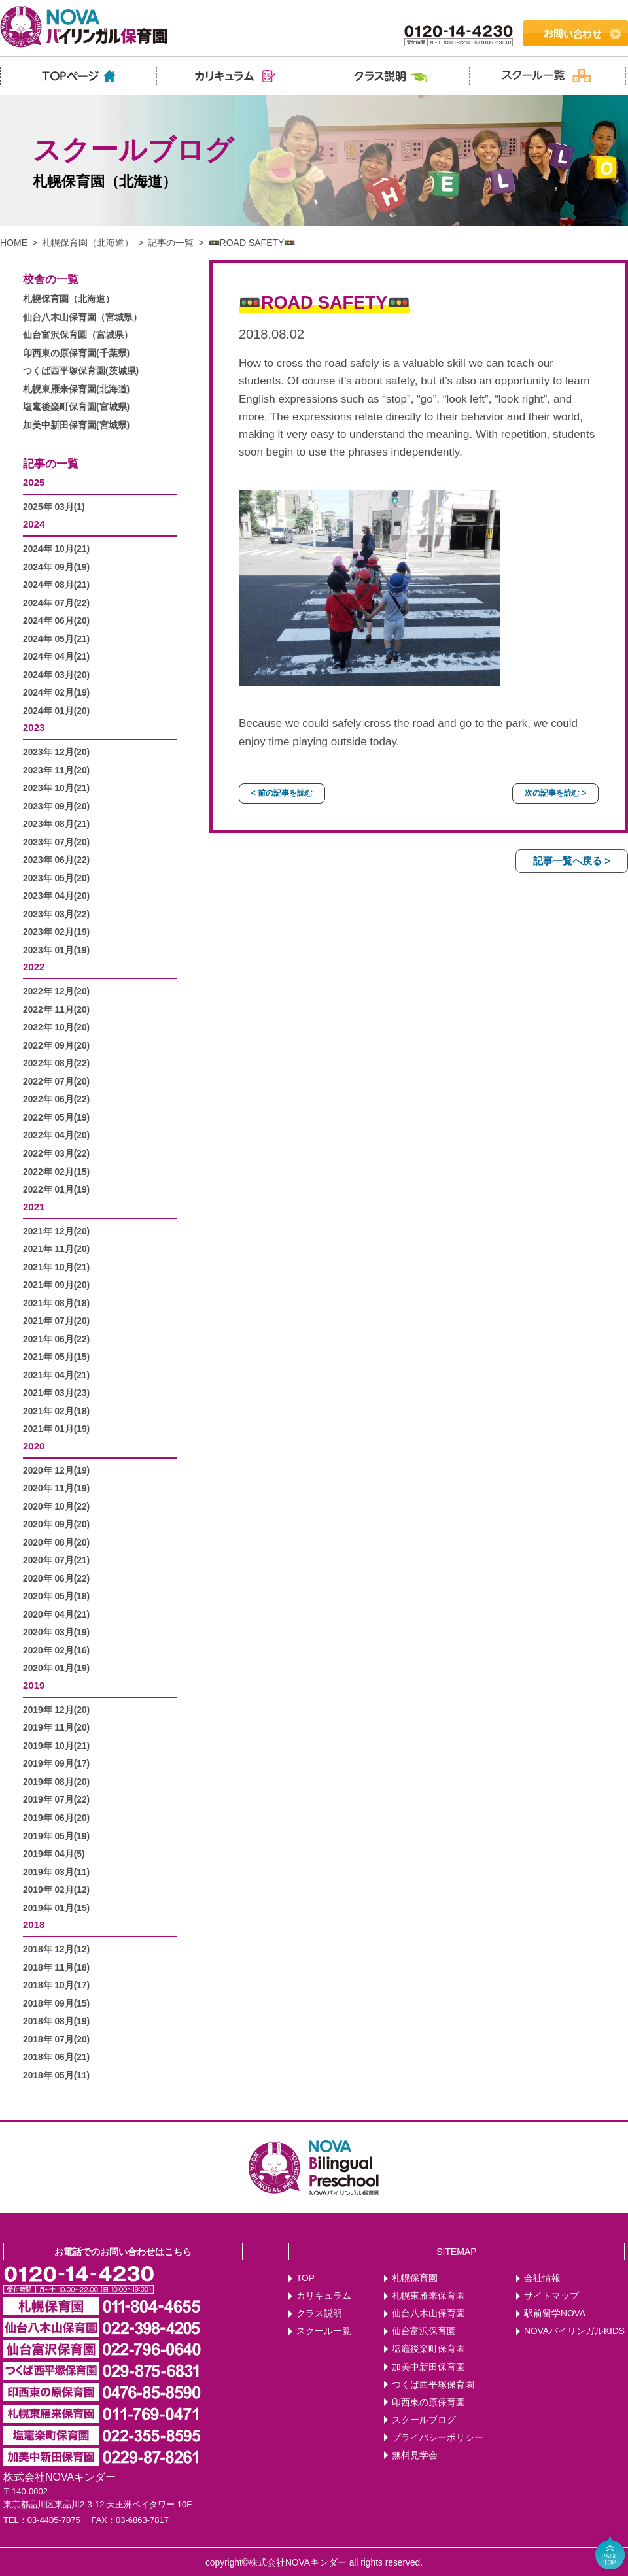 The width and height of the screenshot is (628, 2576). I want to click on サイトマップ, so click(551, 2296).